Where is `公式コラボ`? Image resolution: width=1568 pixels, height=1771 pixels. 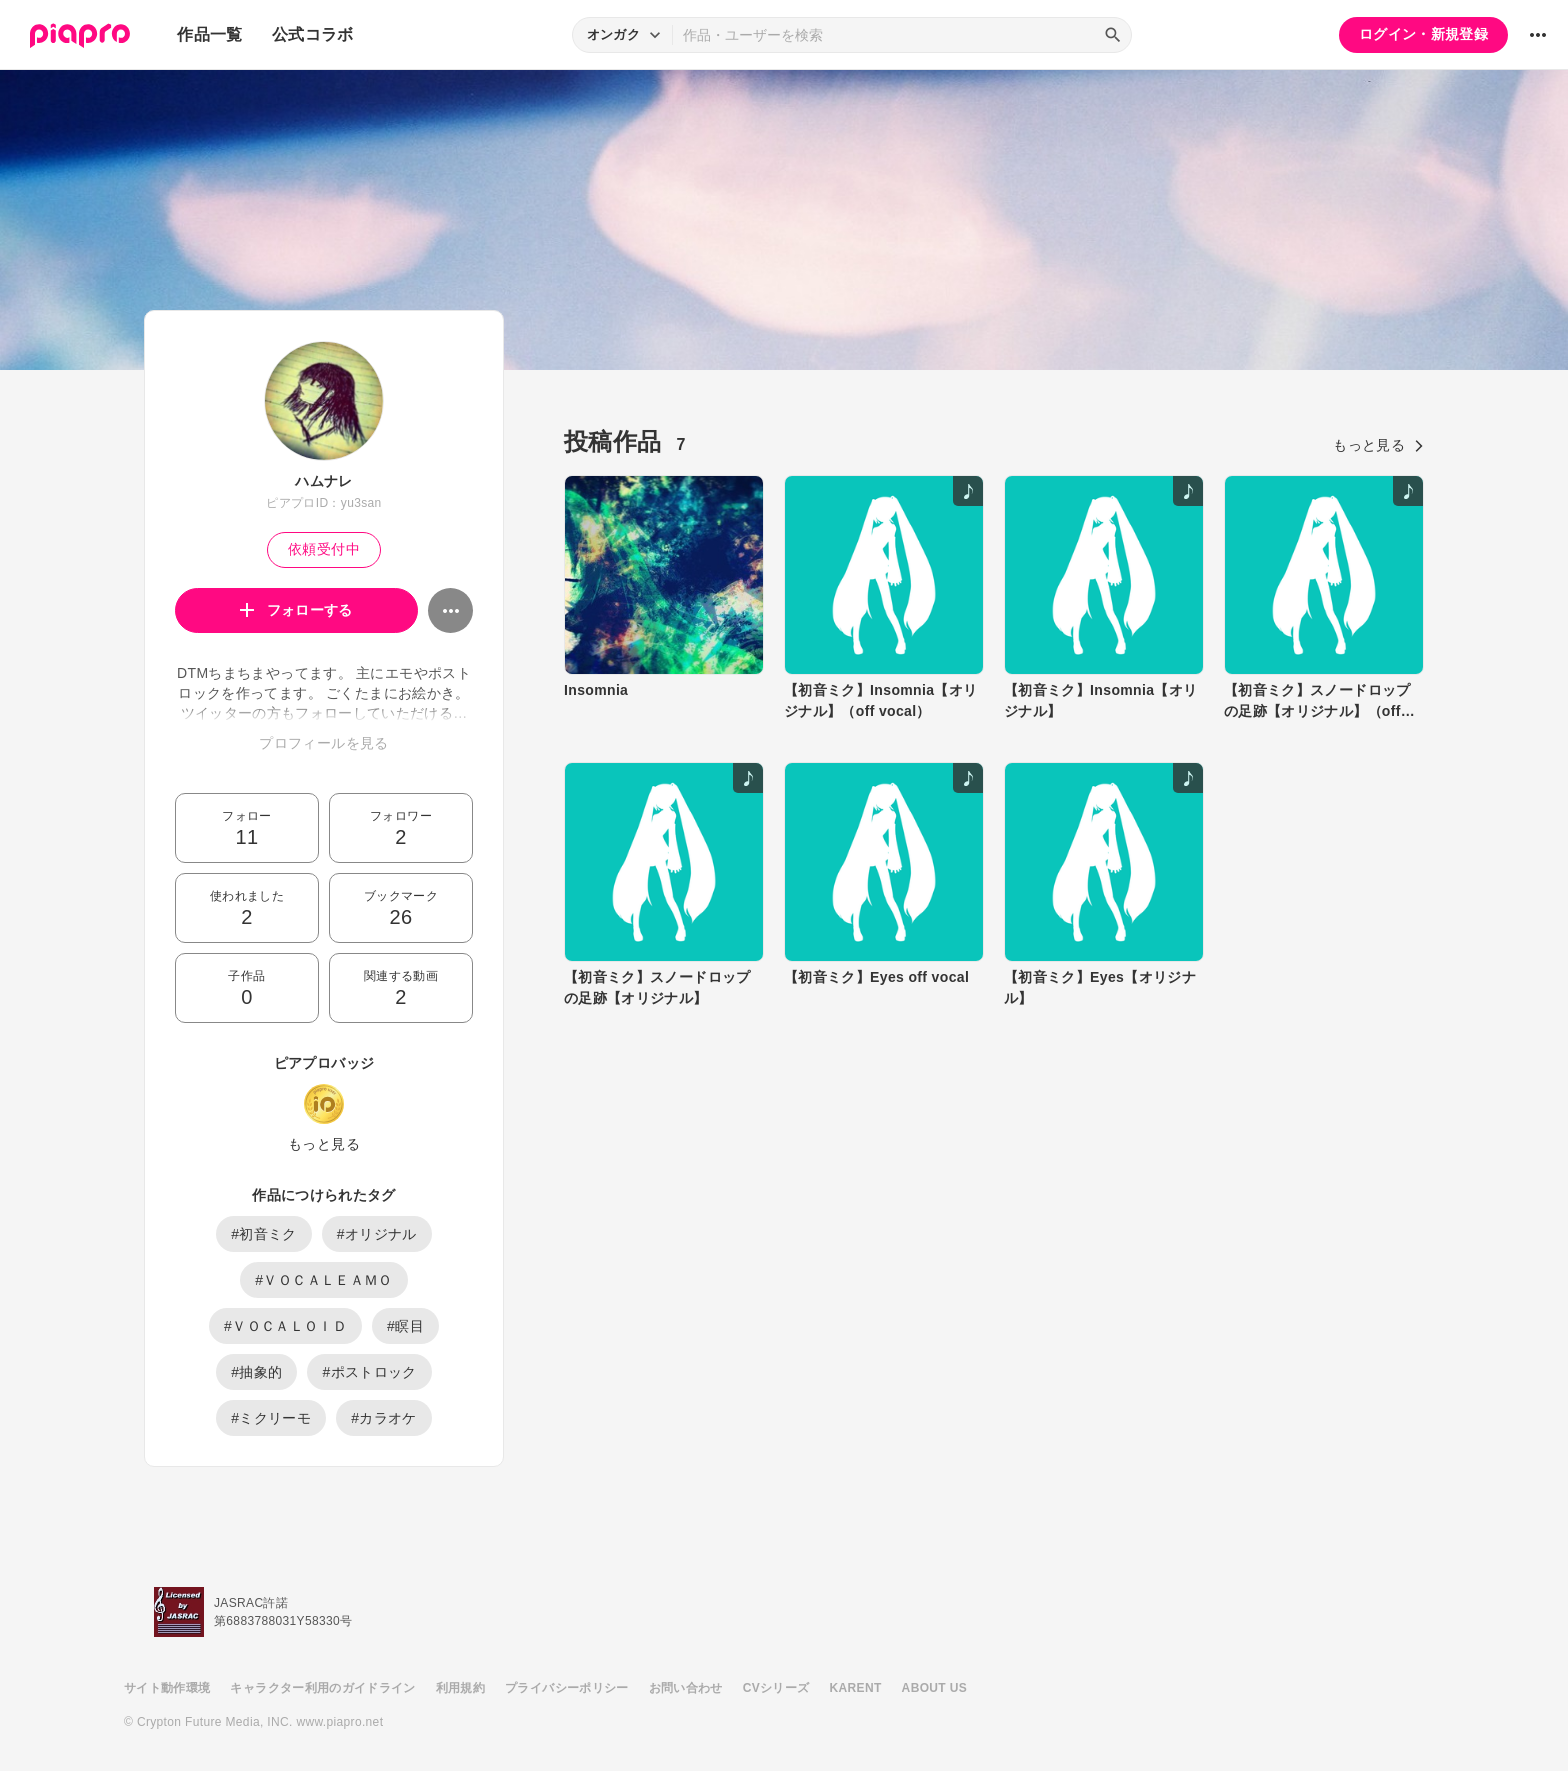
公式コラボ is located at coordinates (313, 34).